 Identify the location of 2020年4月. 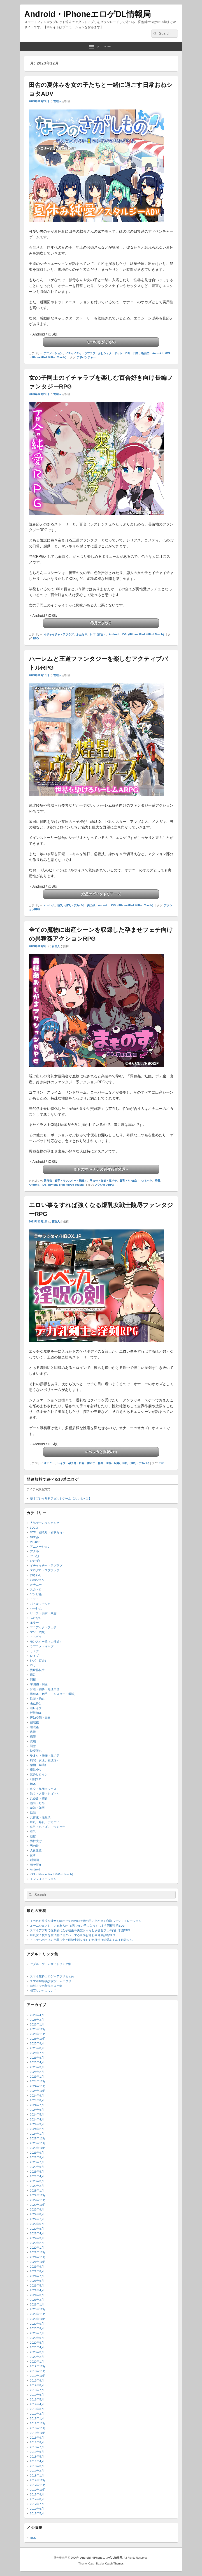
(37, 2347).